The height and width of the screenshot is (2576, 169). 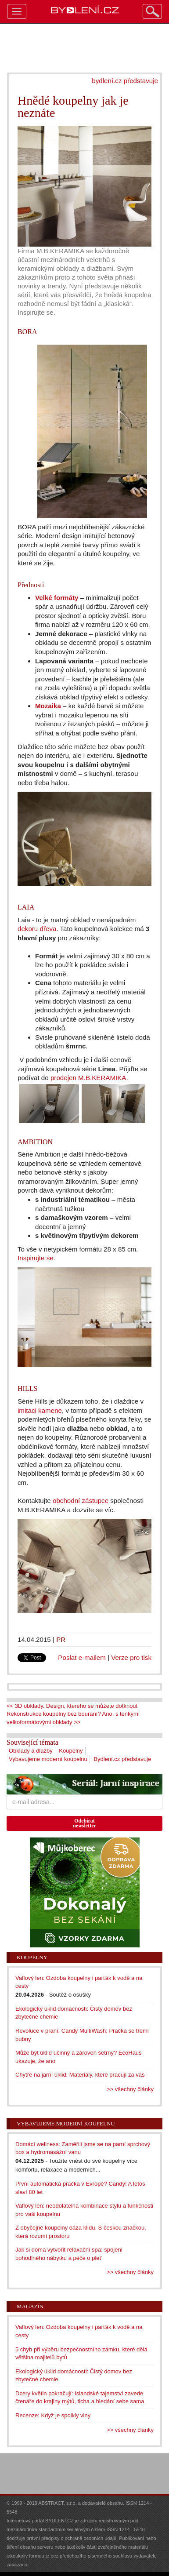 I want to click on dekoru dřeva, so click(x=37, y=928).